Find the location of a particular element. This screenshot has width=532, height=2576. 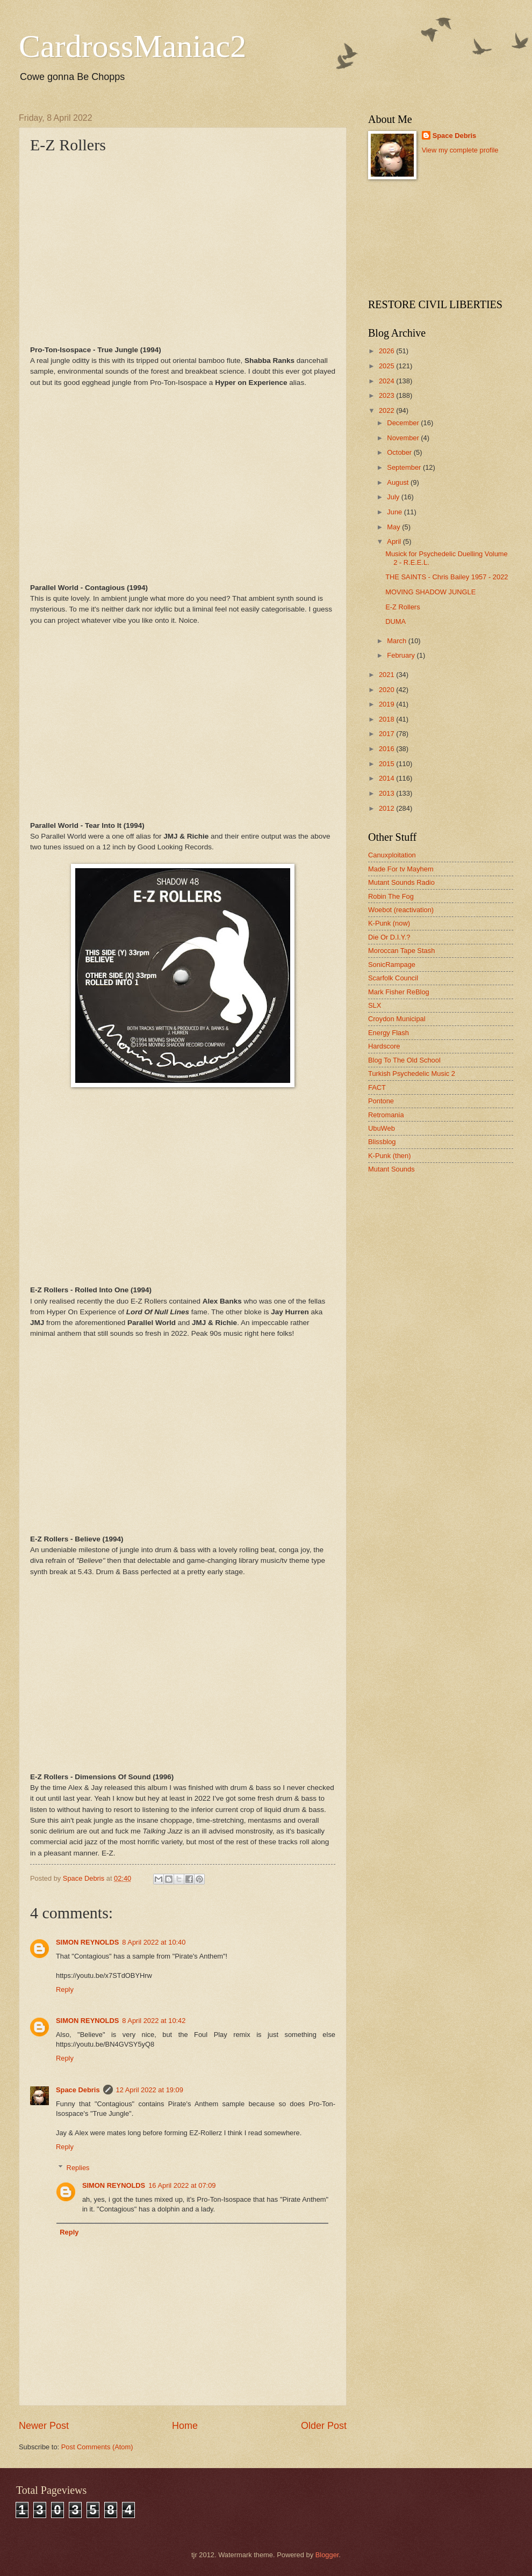

2026 is located at coordinates (387, 351).